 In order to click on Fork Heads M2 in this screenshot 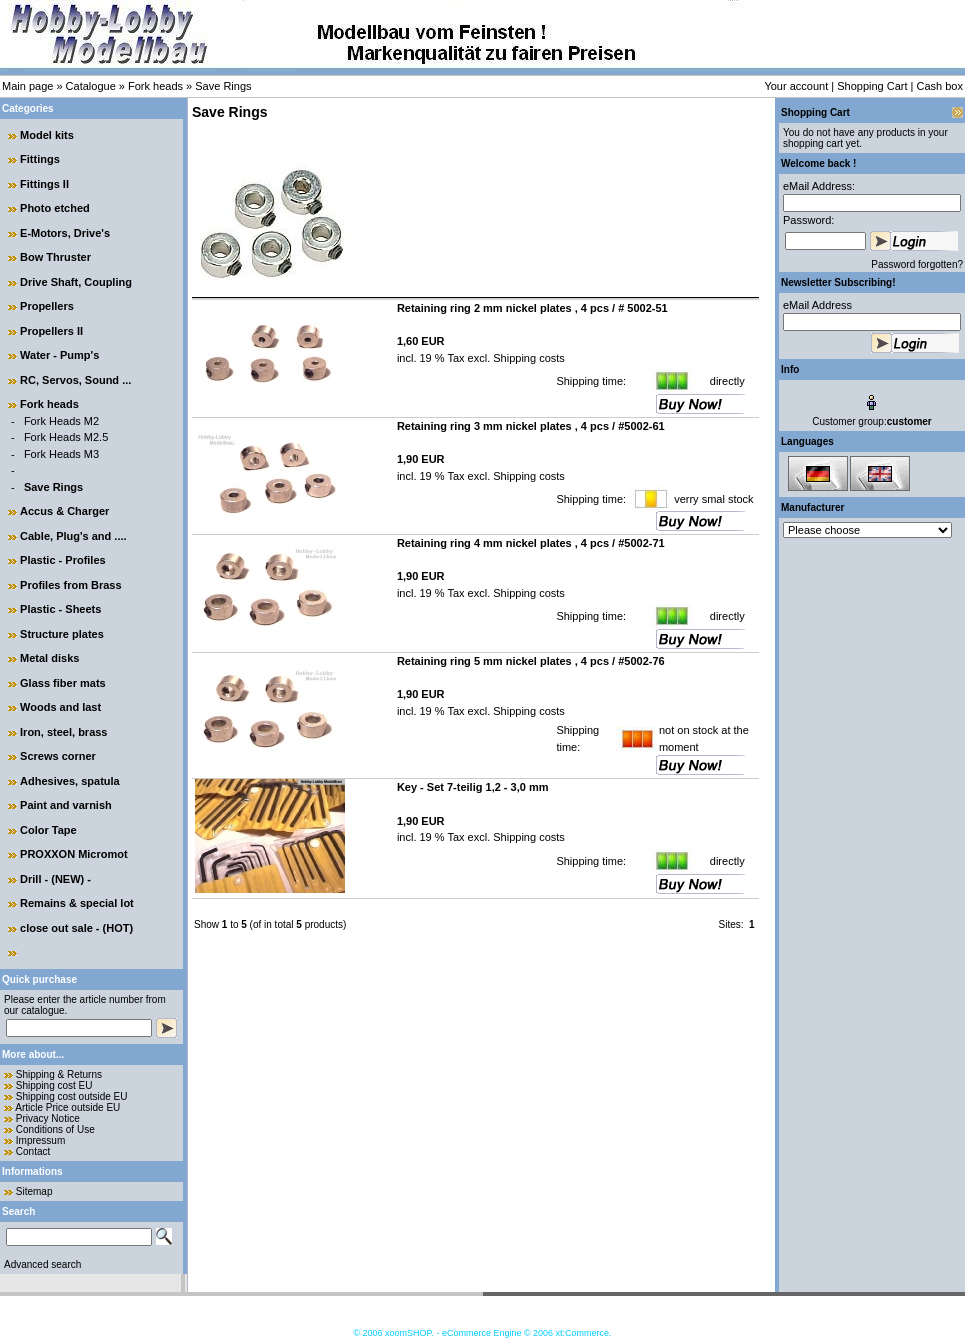, I will do `click(61, 421)`.